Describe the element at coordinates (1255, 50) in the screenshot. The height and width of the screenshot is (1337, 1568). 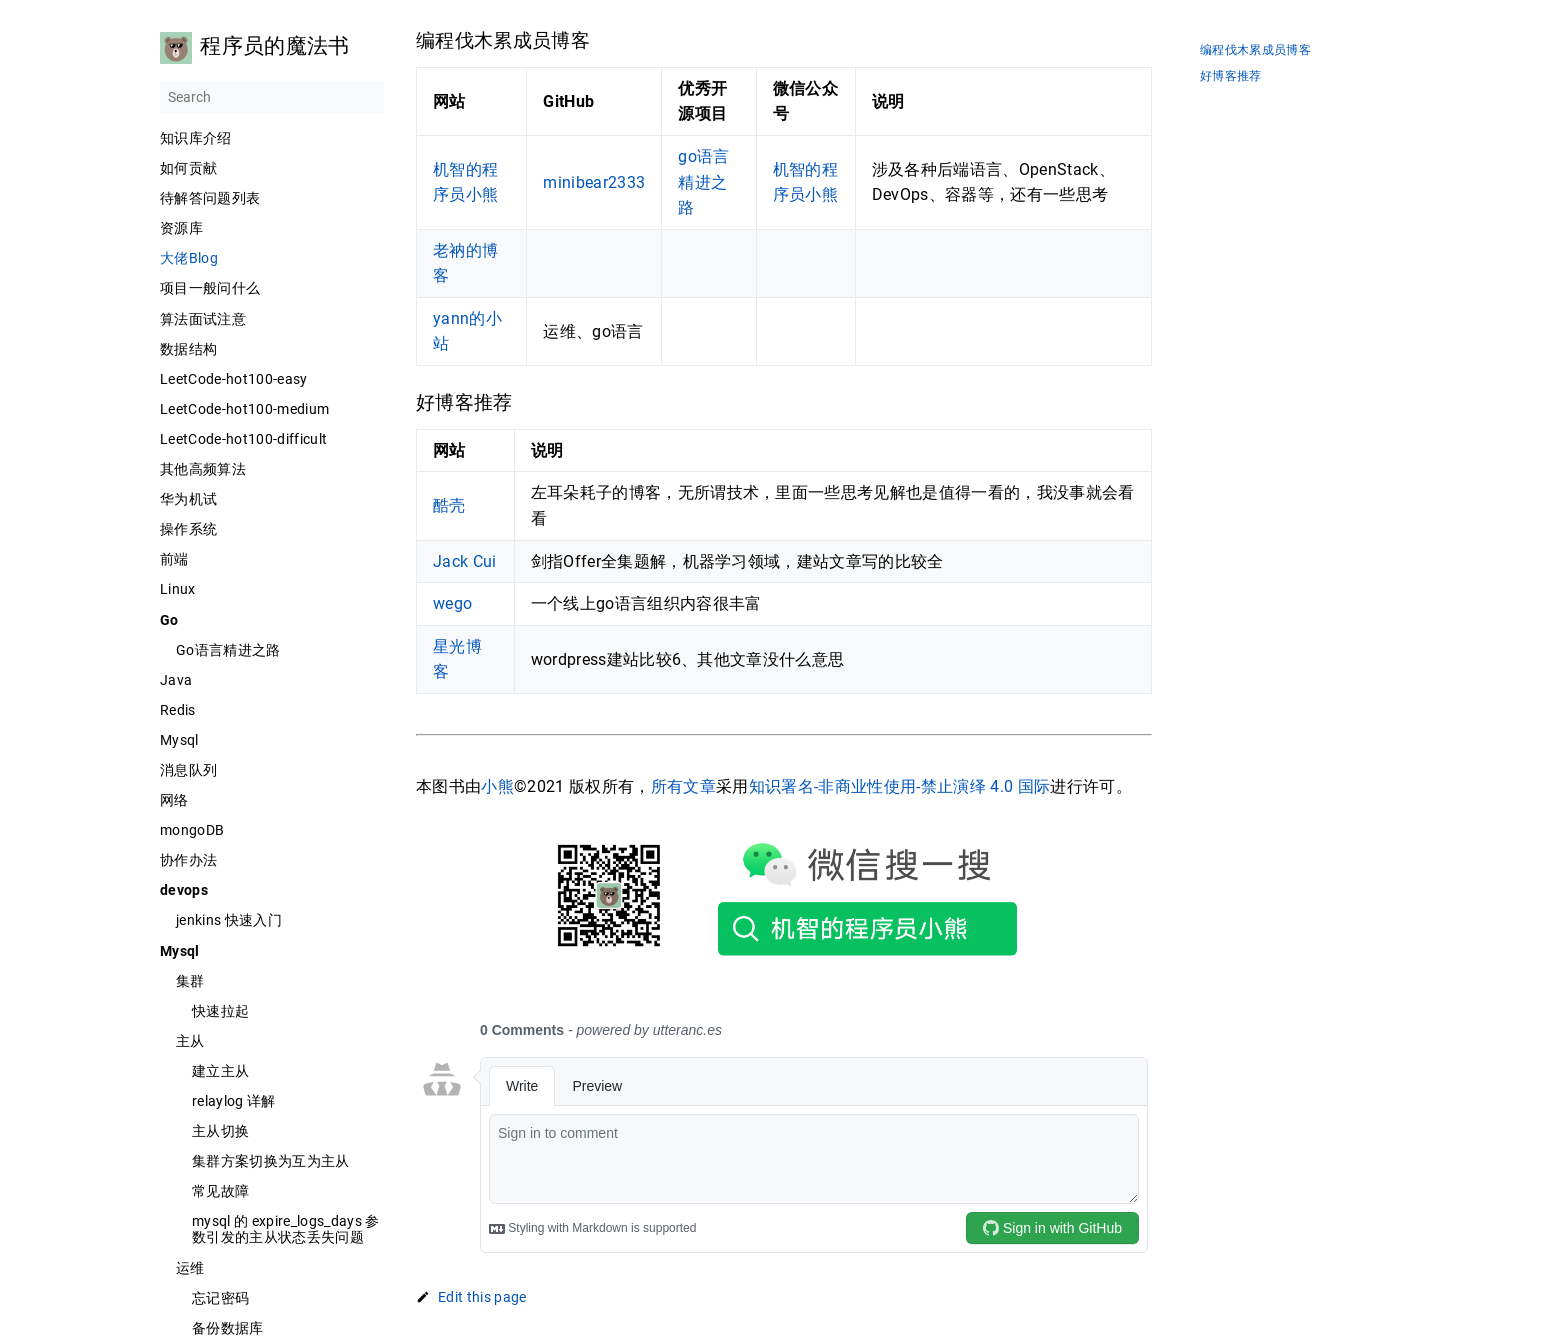
I see `编程伐木累成员博客` at that location.